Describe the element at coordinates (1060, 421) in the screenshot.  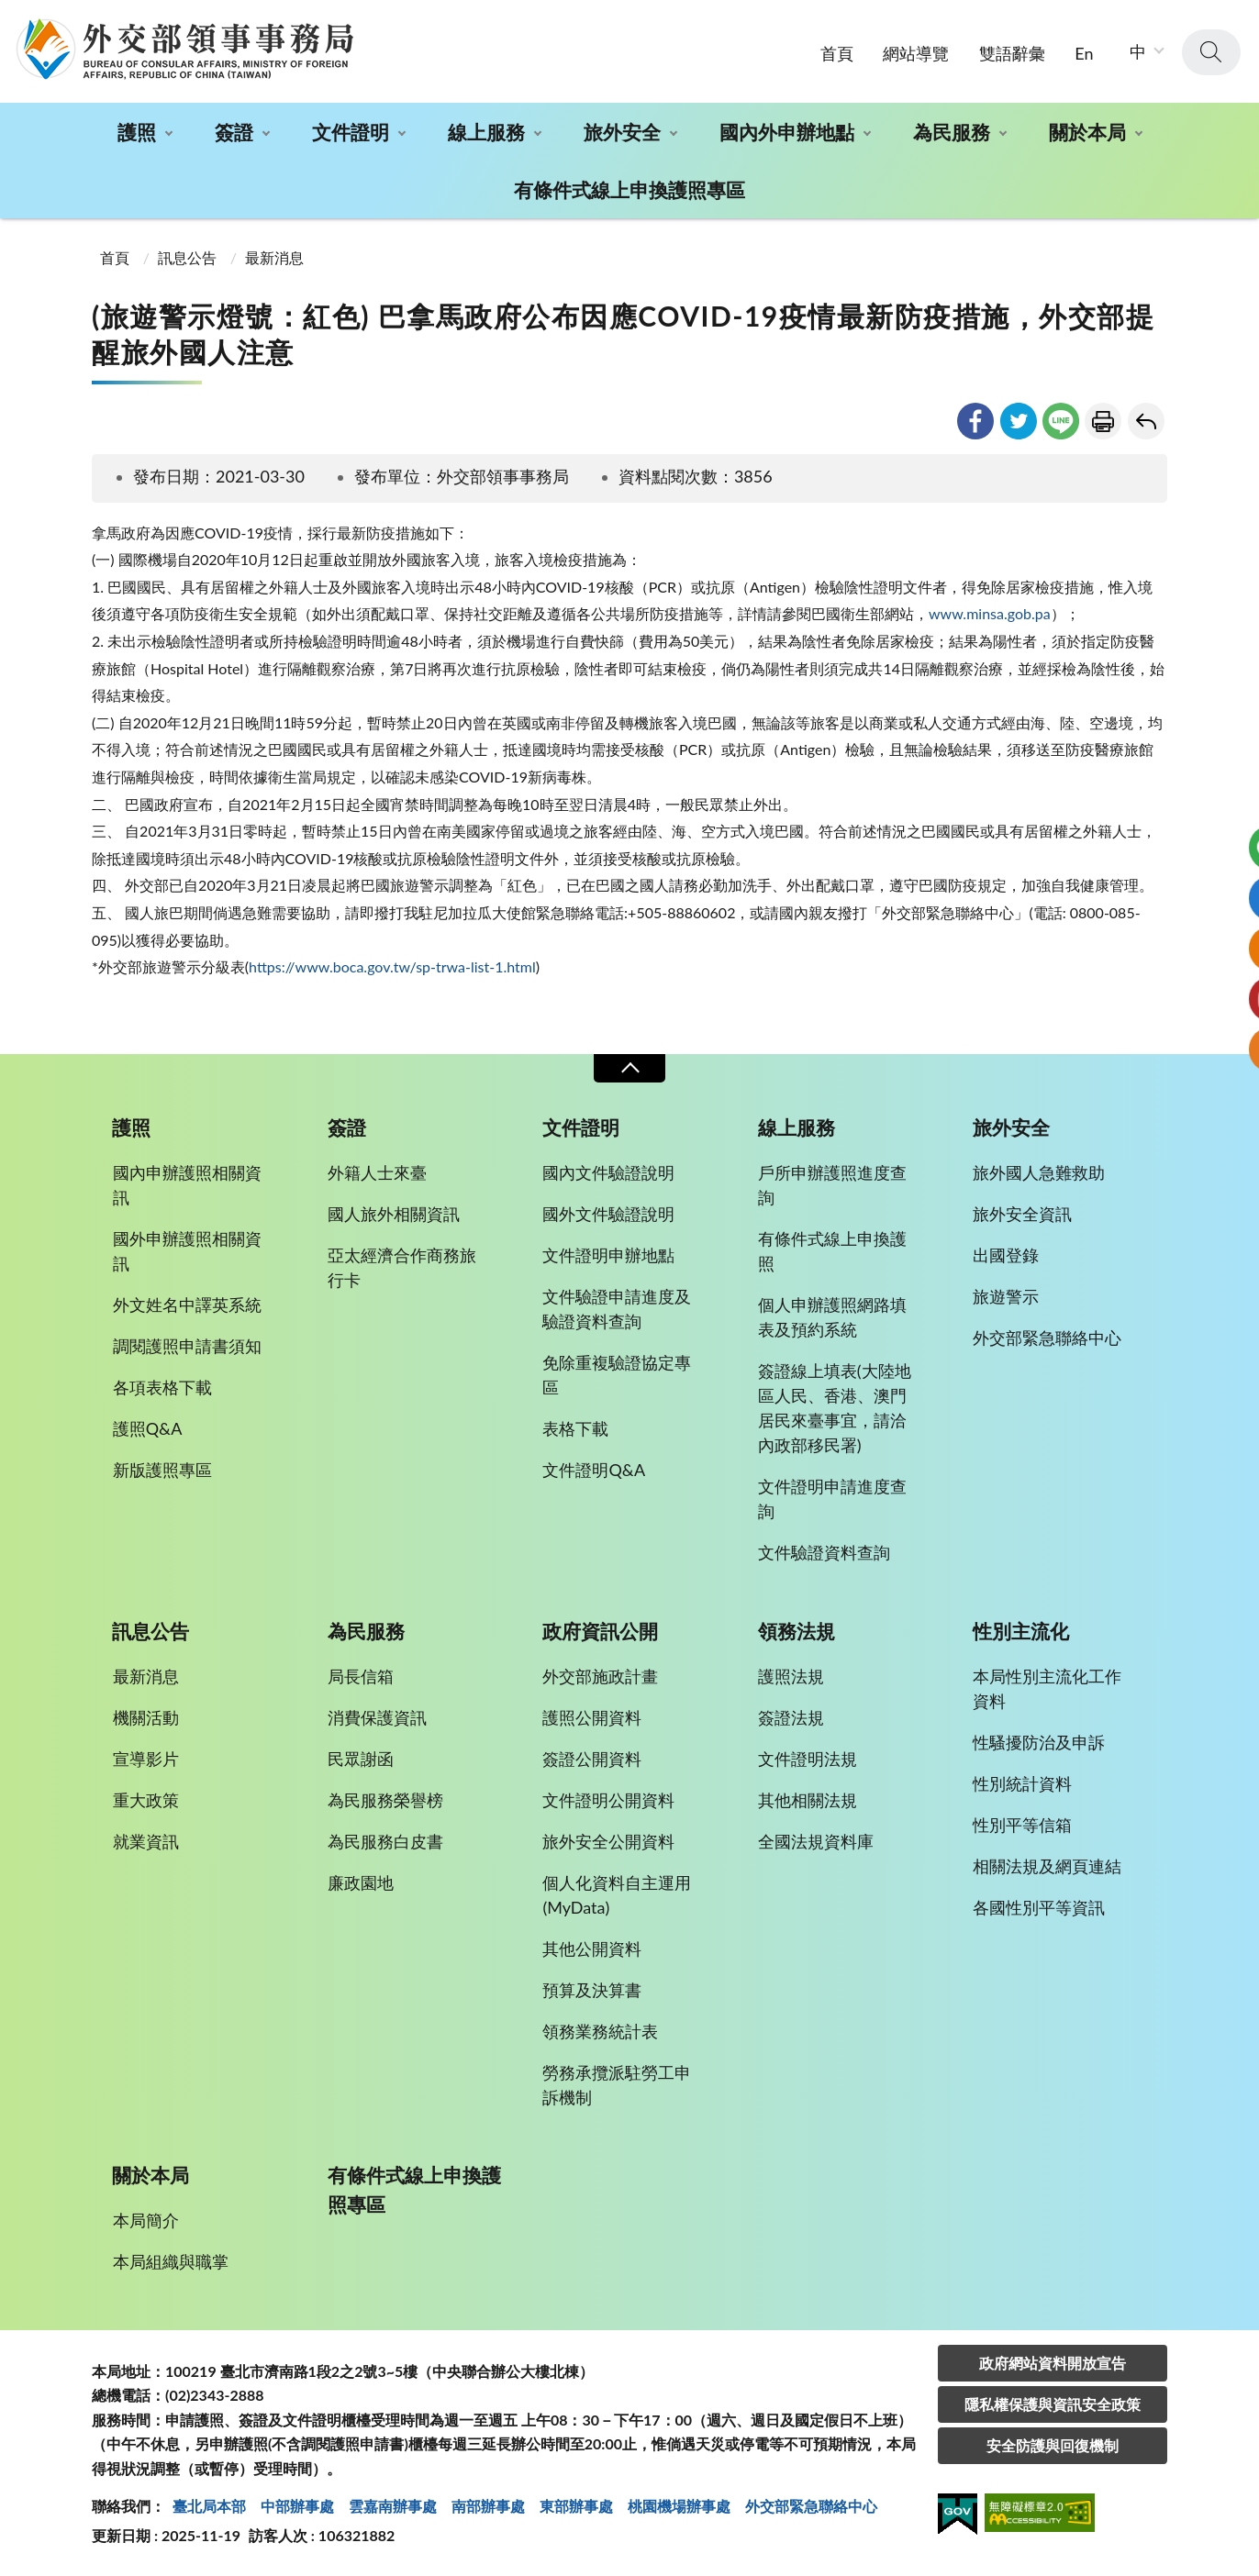
I see `line` at that location.